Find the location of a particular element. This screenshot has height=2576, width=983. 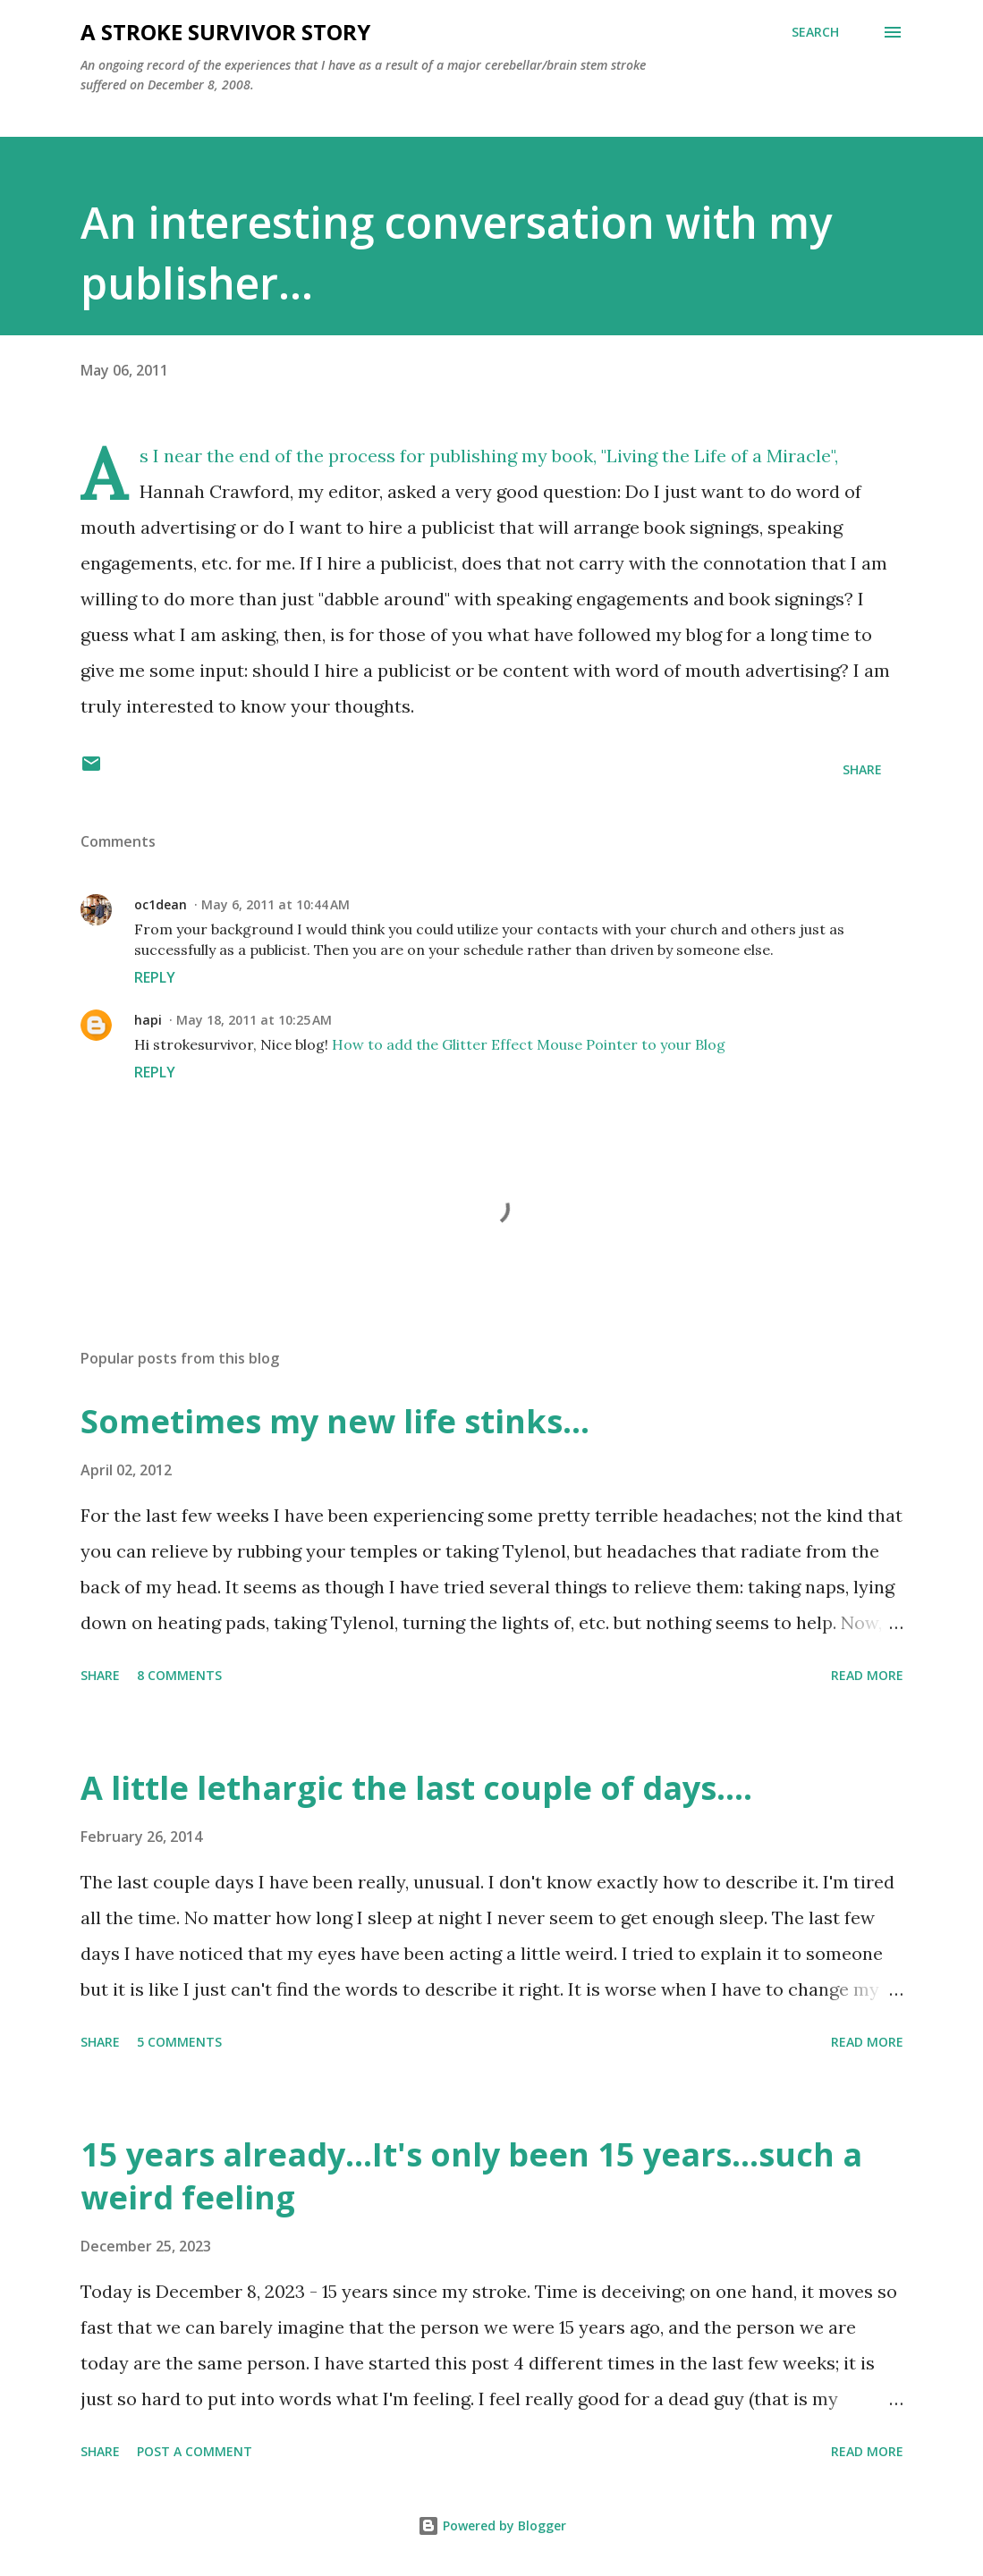

May 18, 2011 at 10:25 AM is located at coordinates (254, 1019).